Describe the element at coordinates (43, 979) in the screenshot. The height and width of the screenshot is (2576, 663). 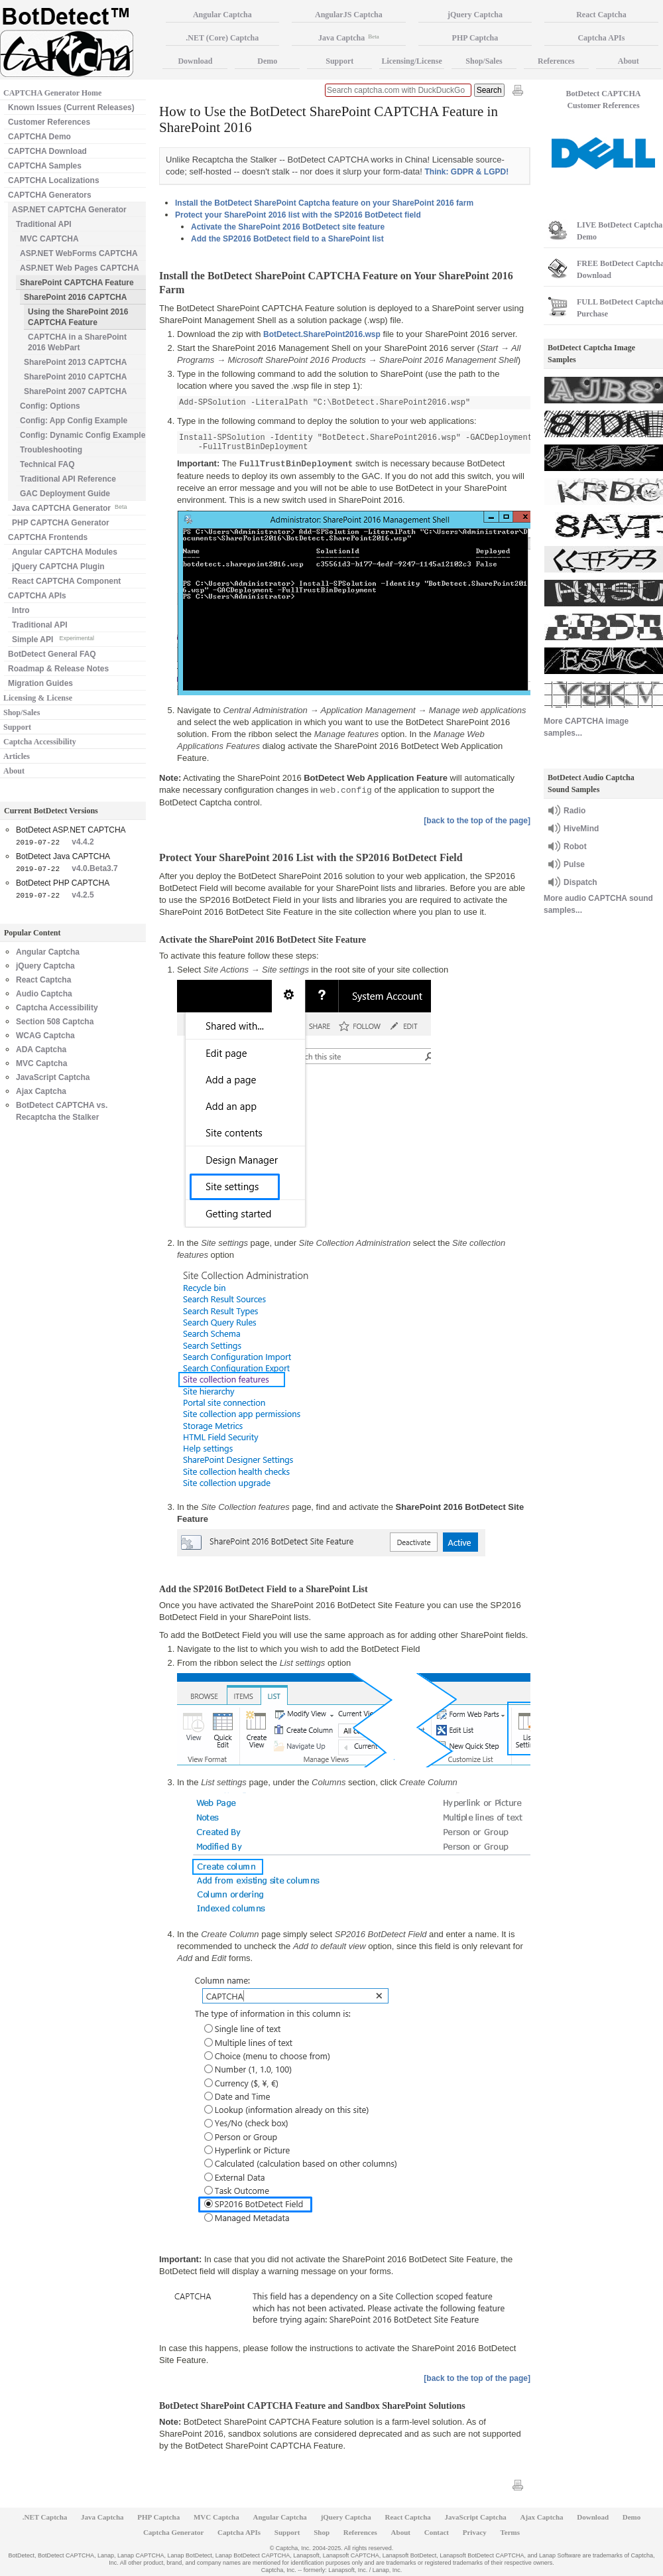
I see `React Captcha` at that location.